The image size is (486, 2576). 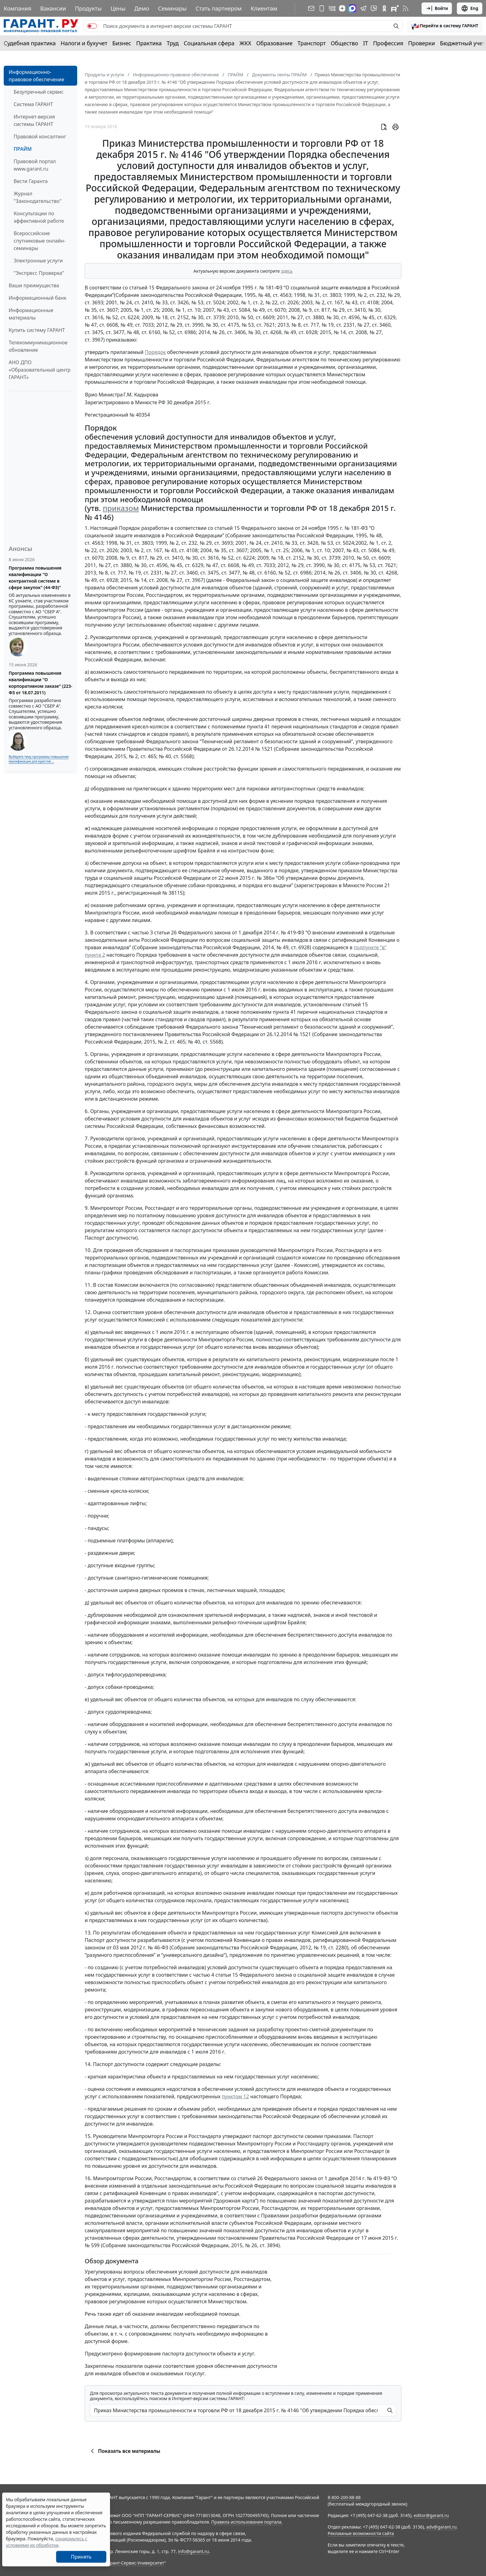 I want to click on [ГАРАНТ в Вконтакте], so click(x=332, y=8).